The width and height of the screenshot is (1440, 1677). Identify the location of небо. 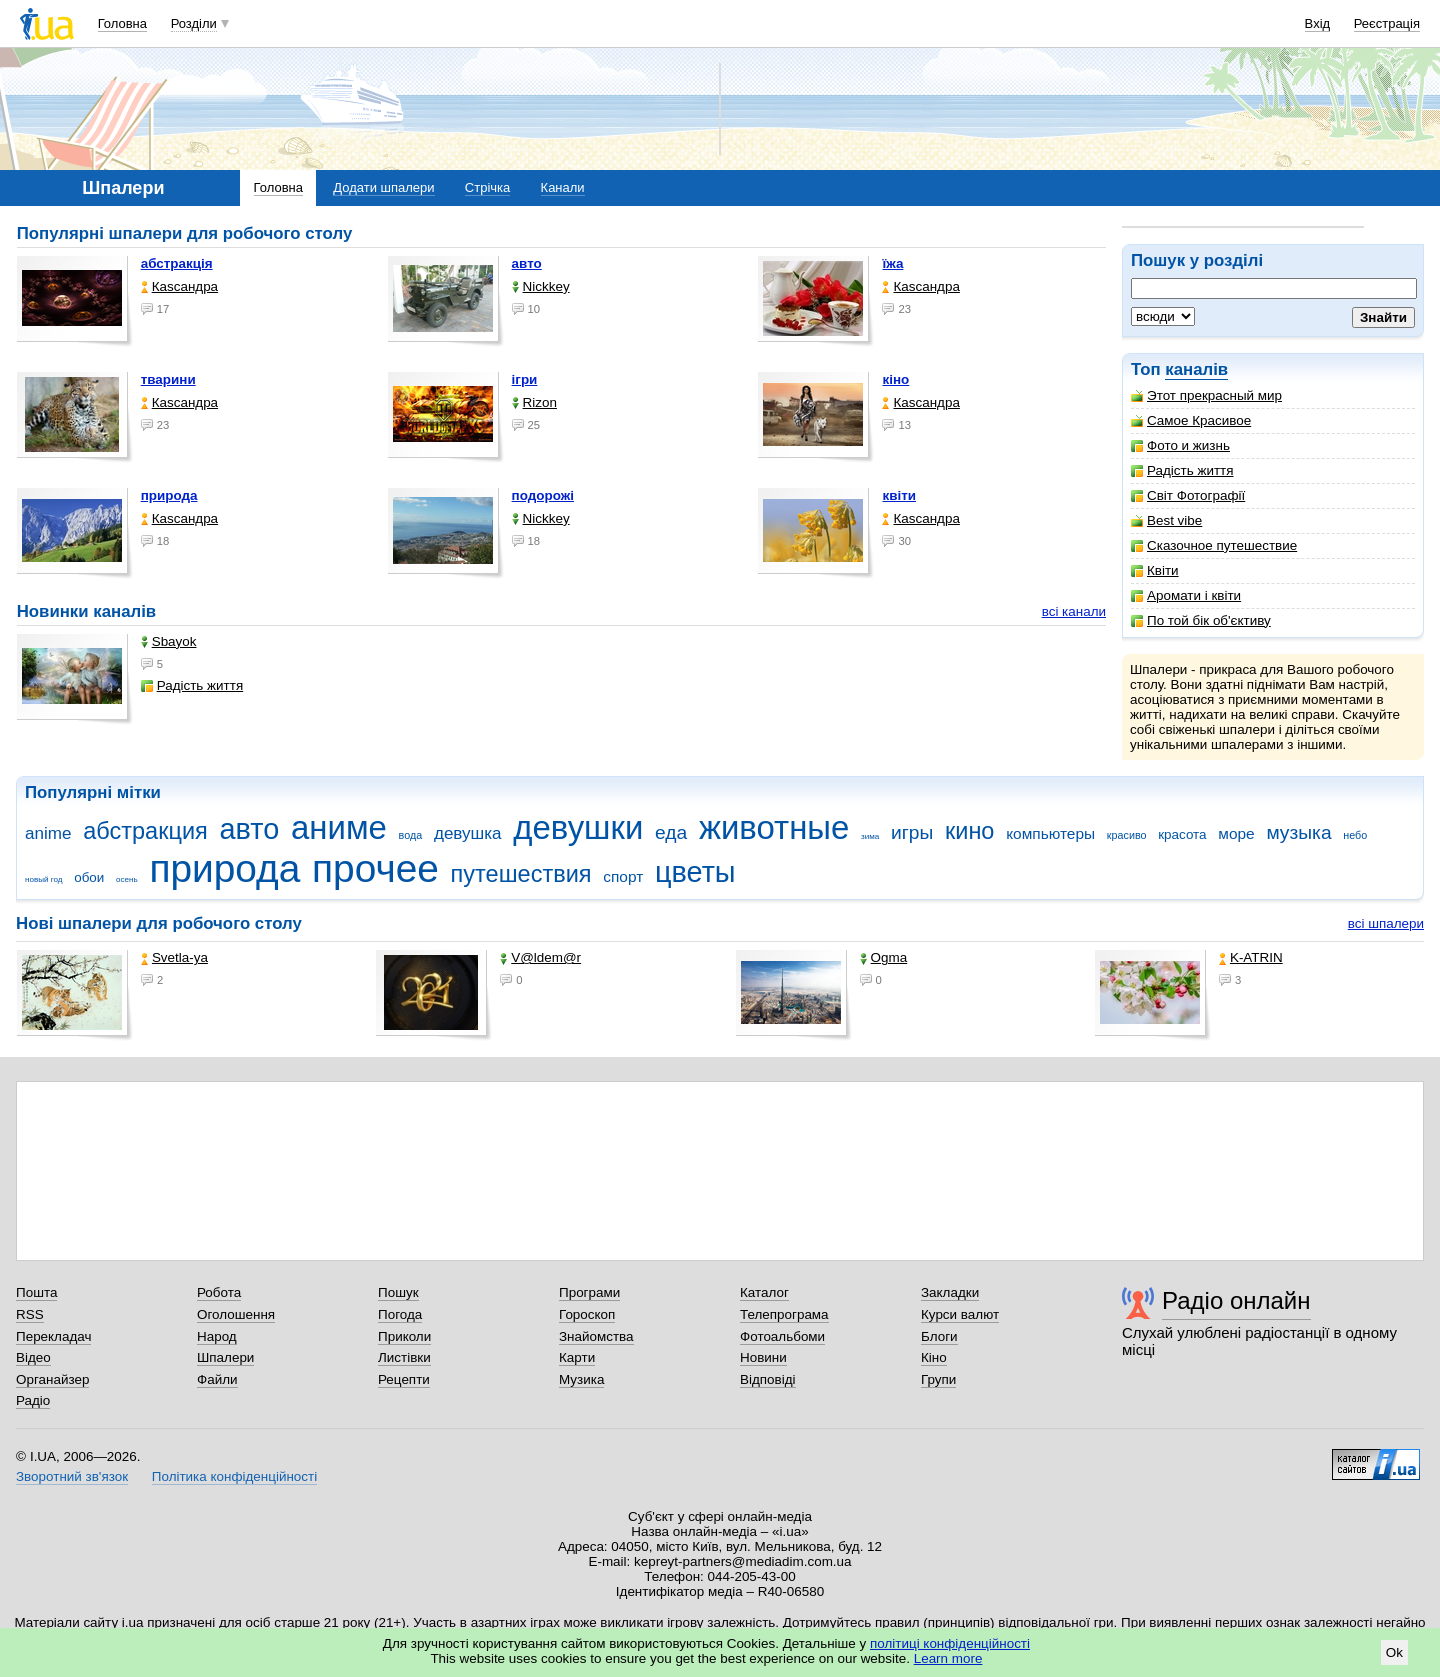
(1355, 835).